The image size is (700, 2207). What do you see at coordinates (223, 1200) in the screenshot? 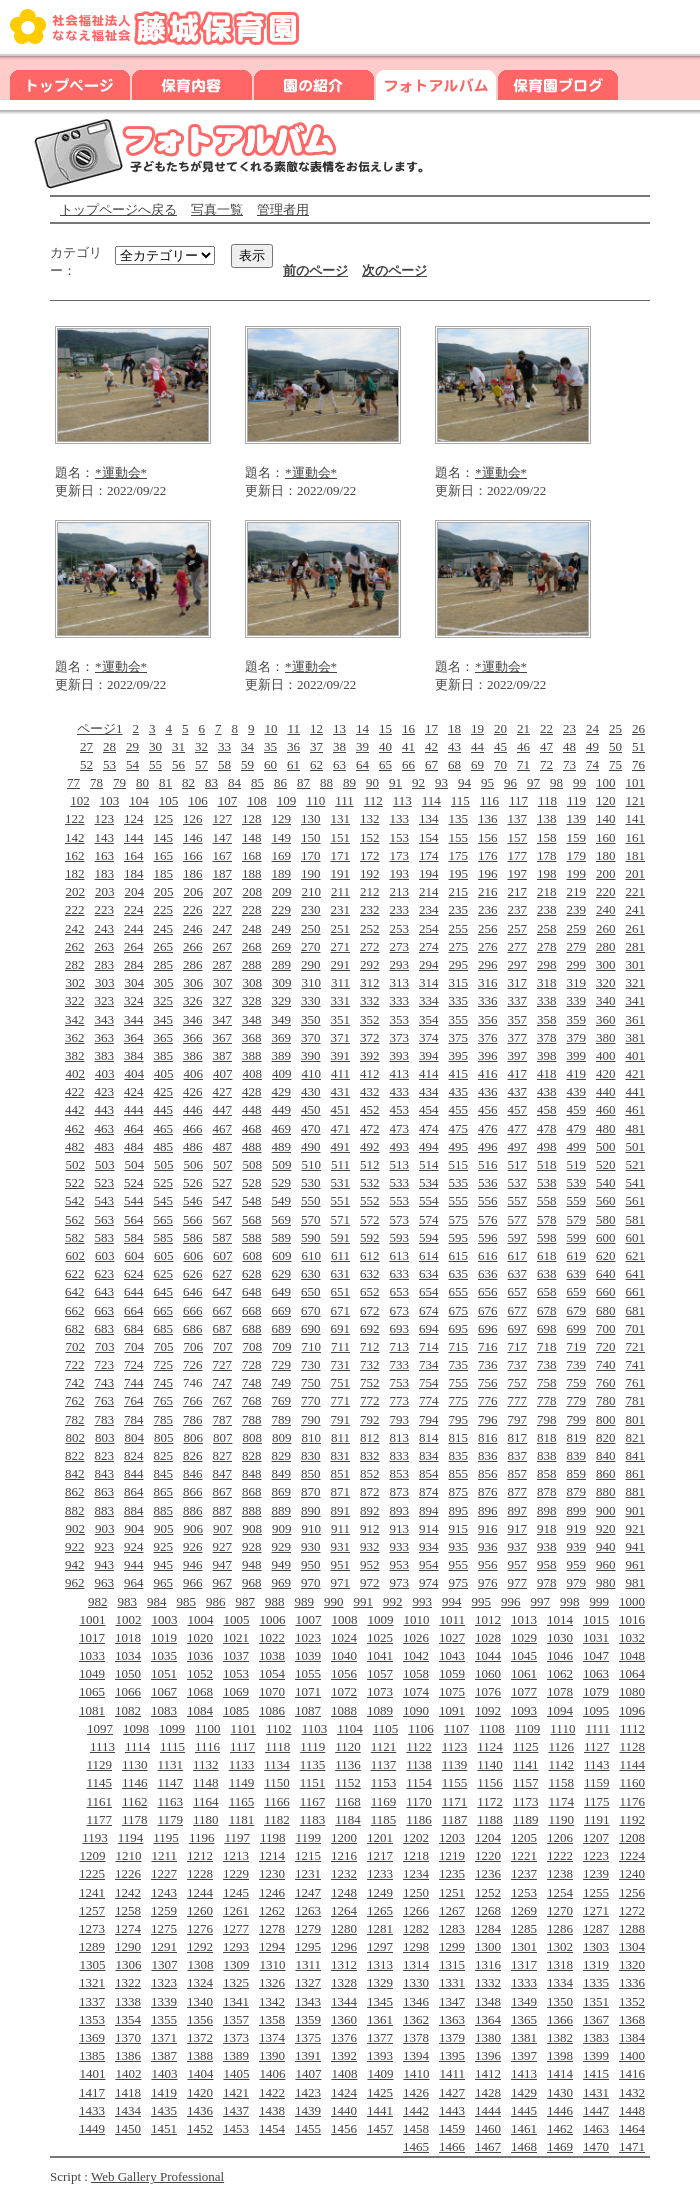
I see `547` at bounding box center [223, 1200].